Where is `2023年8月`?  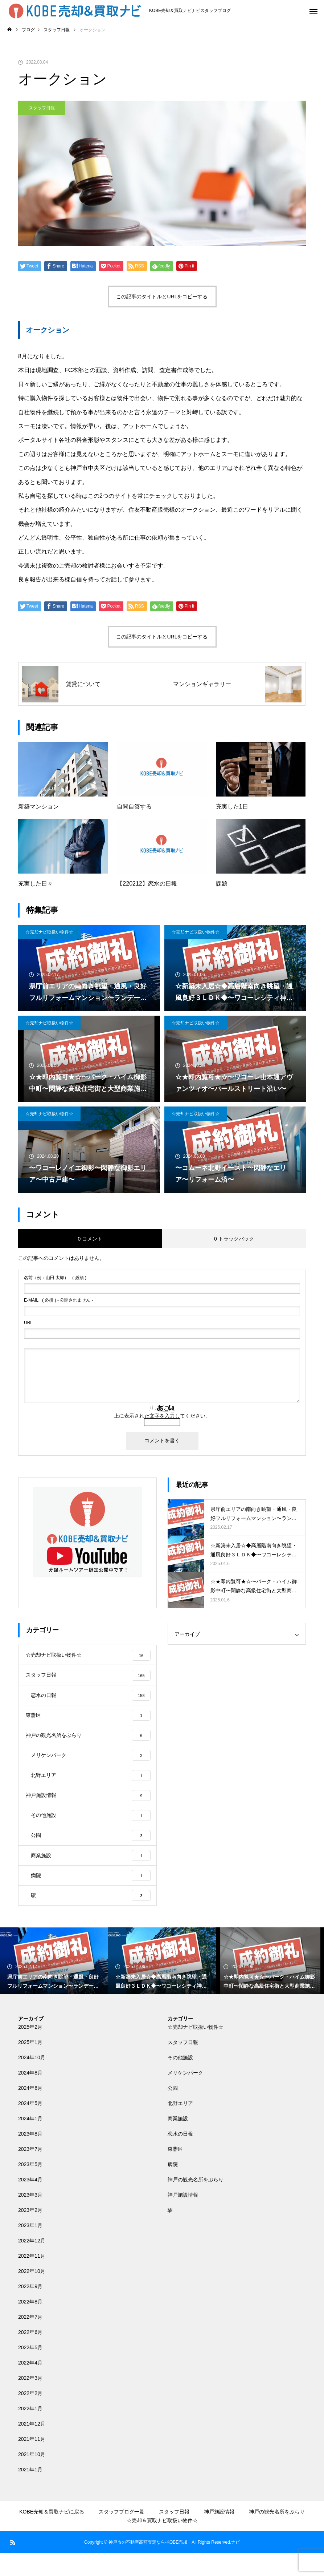 2023年8月 is located at coordinates (30, 2157).